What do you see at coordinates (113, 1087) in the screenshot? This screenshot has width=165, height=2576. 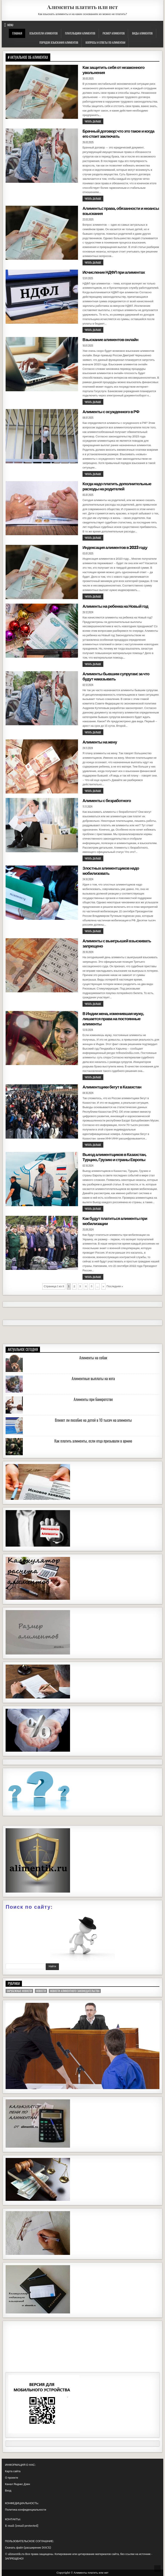 I see `Алиментщики бегут в Казахстан` at bounding box center [113, 1087].